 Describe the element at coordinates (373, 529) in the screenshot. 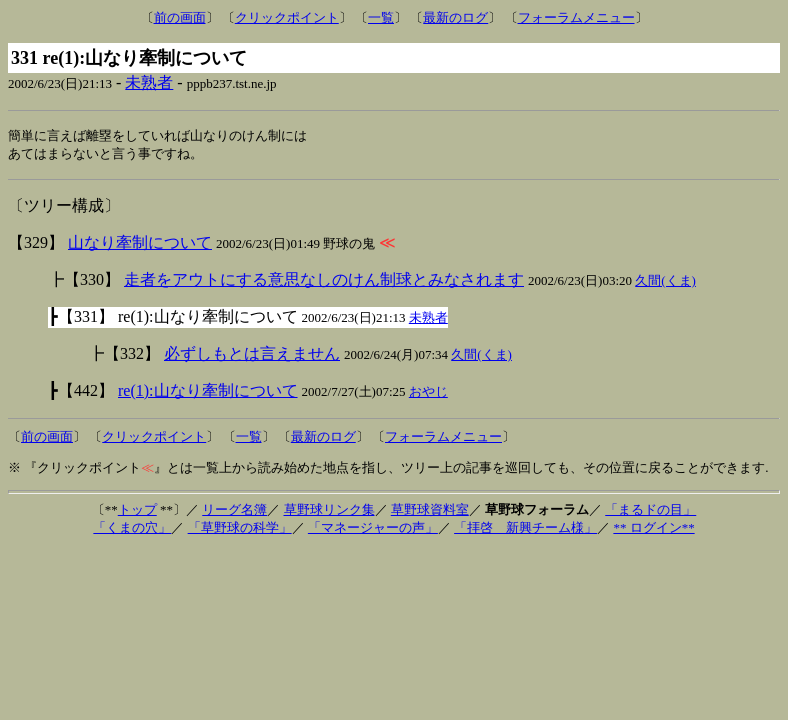

I see `「マネージャーの声」` at that location.